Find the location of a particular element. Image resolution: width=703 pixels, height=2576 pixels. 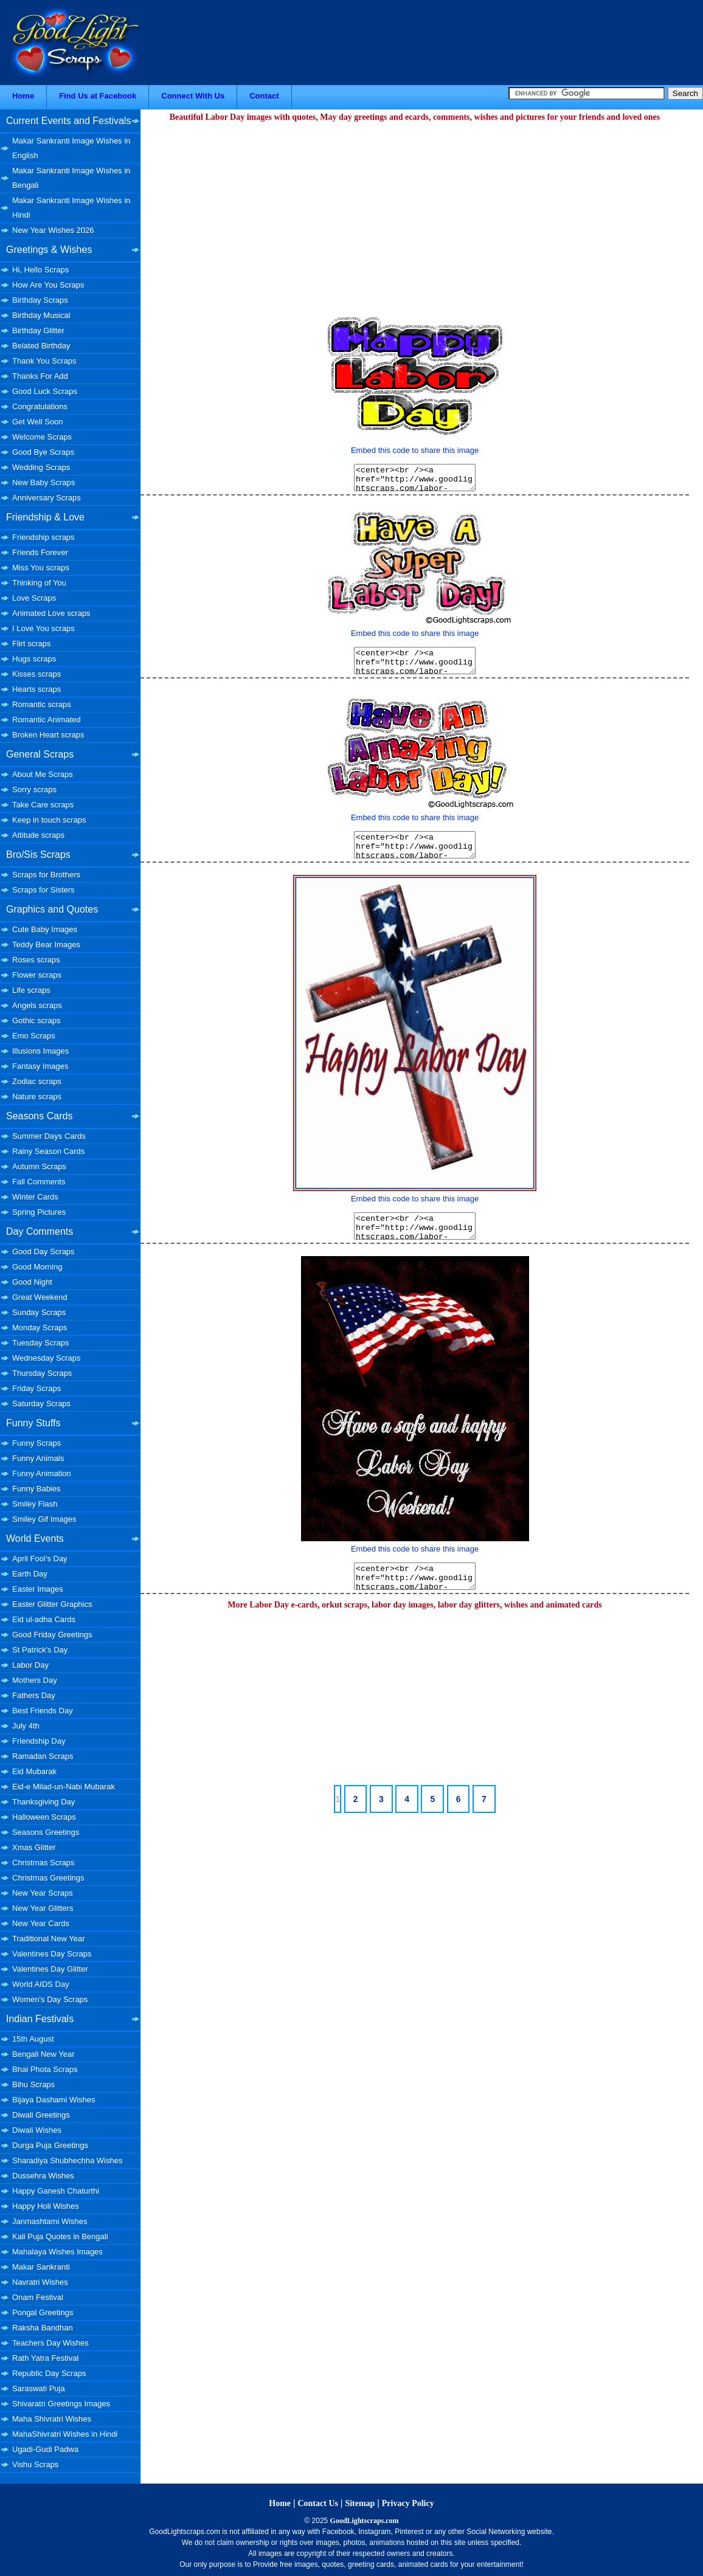

Miss You scraps is located at coordinates (40, 567).